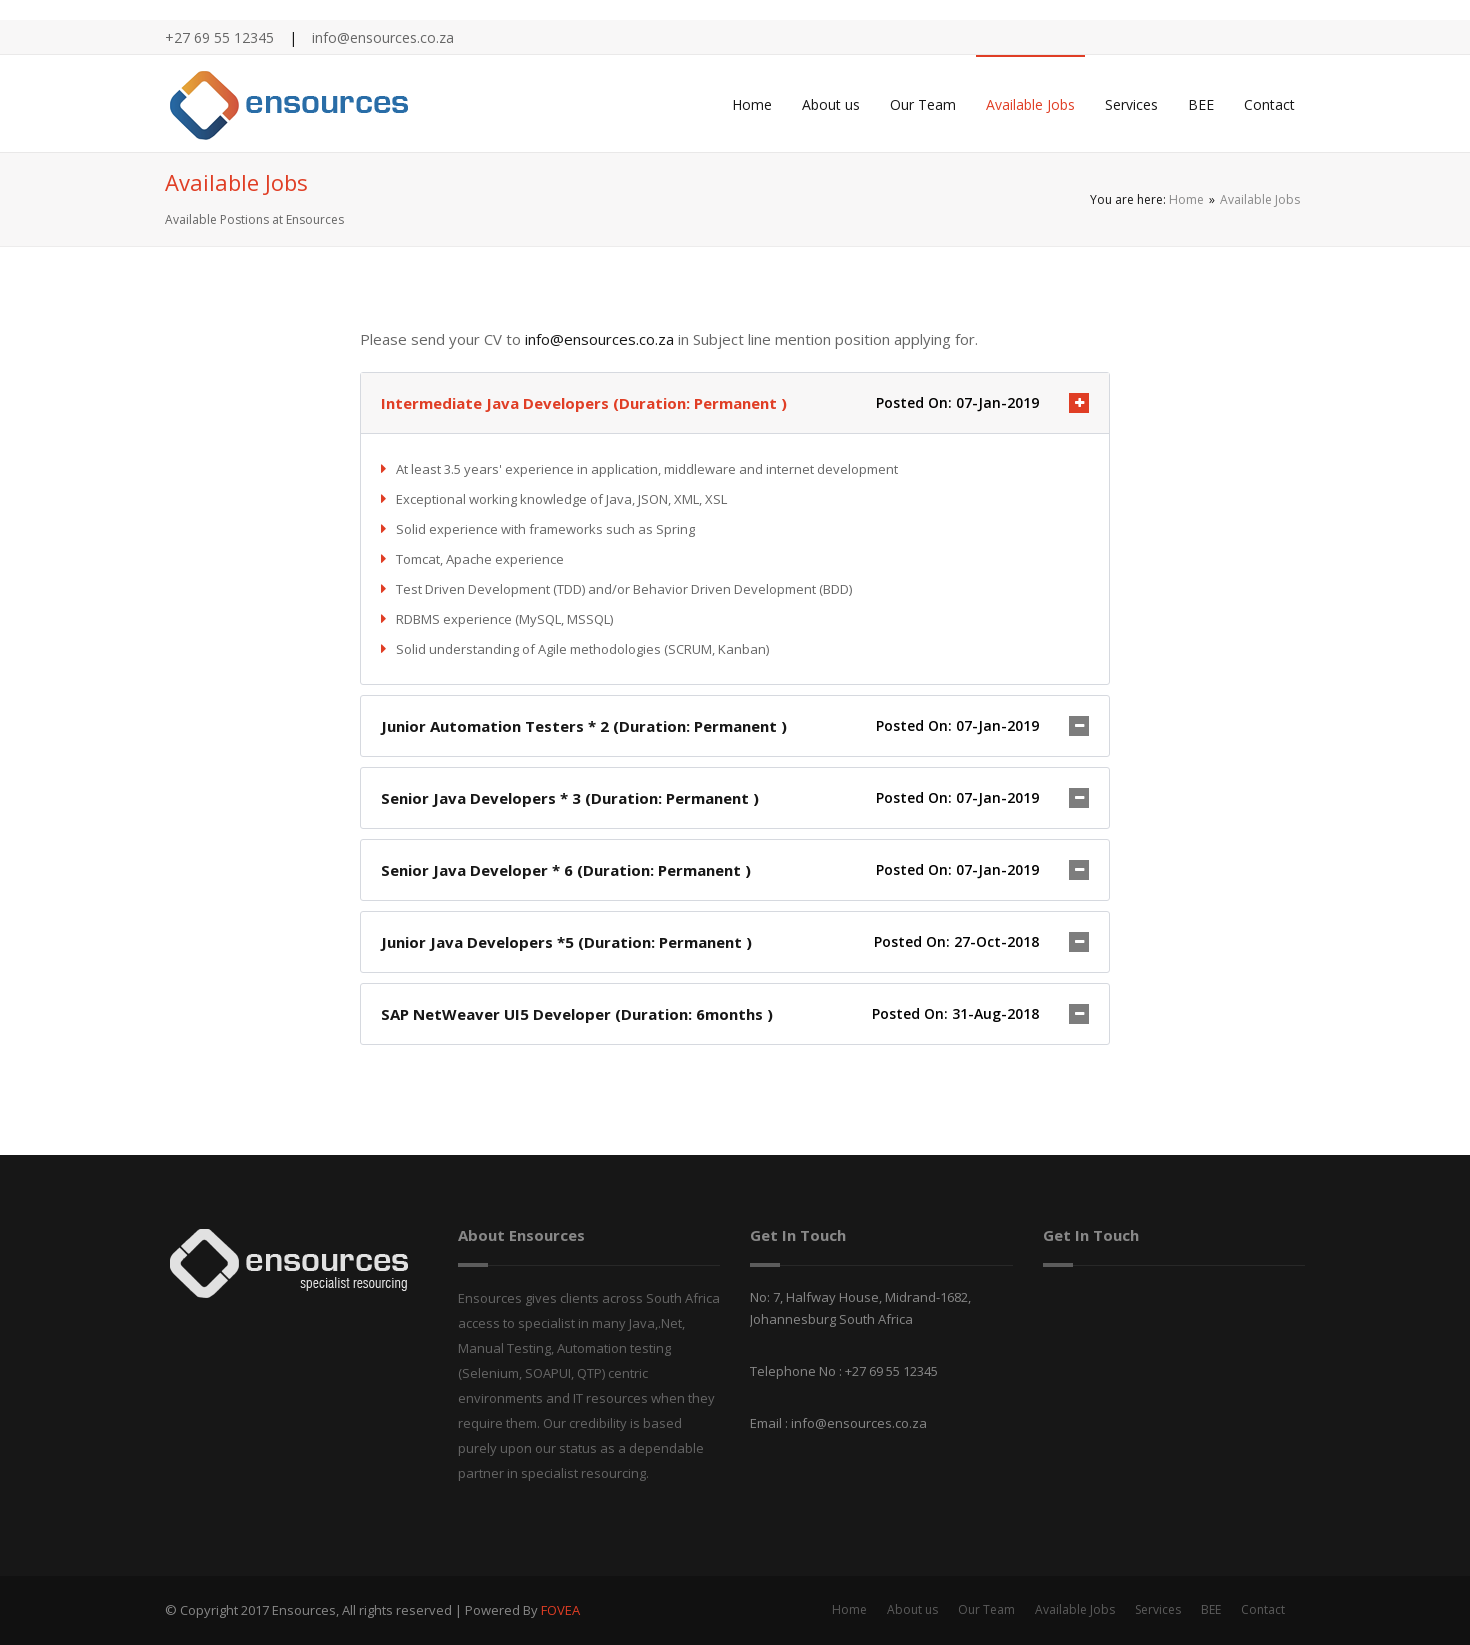 This screenshot has width=1470, height=1645. I want to click on Contact, so click(1269, 104).